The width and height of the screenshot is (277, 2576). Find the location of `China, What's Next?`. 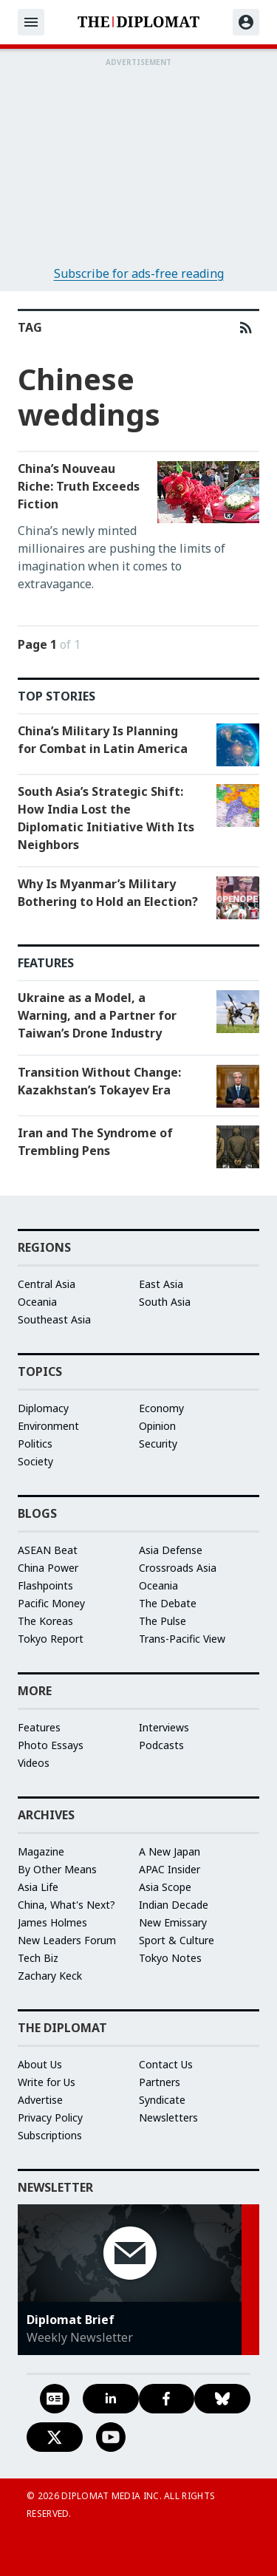

China, What's Next? is located at coordinates (66, 1905).